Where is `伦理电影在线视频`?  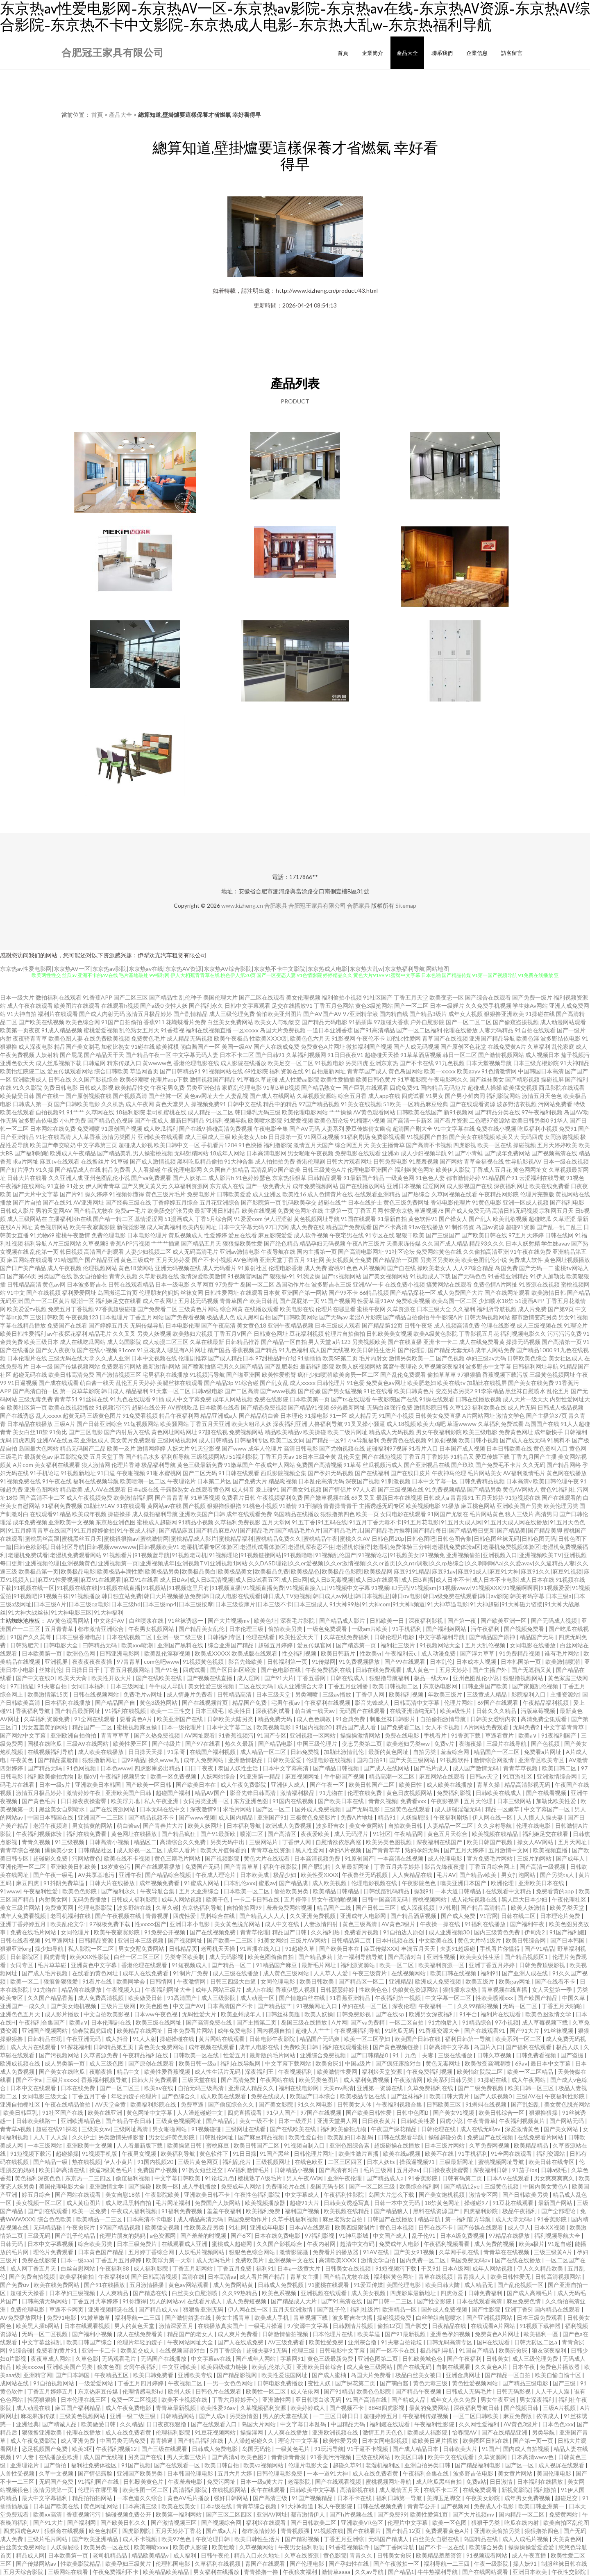 伦理电影在线视频 is located at coordinates (329, 1759).